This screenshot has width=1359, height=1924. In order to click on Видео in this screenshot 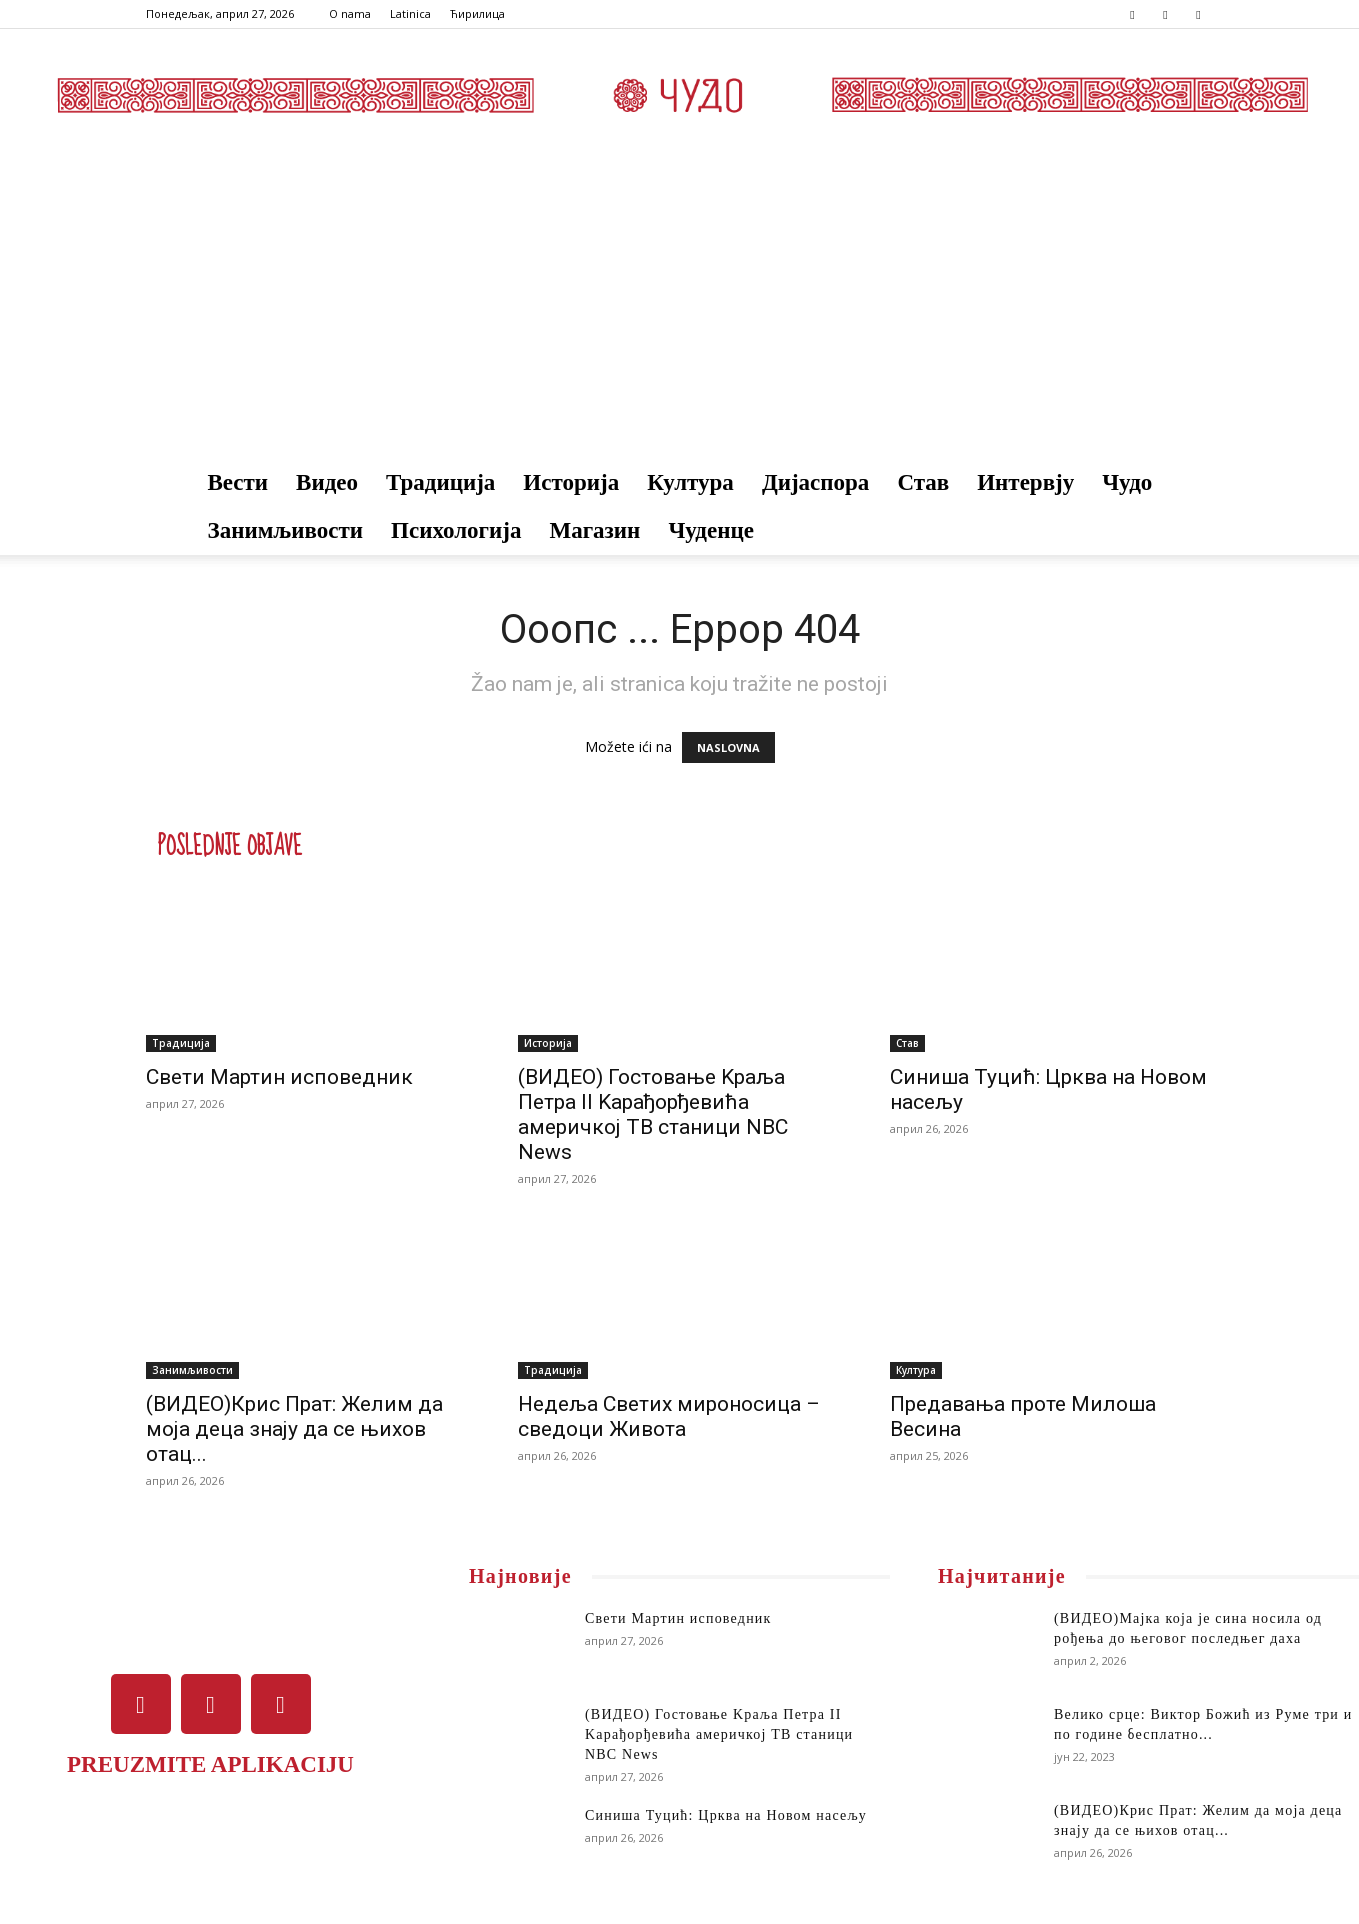, I will do `click(327, 482)`.